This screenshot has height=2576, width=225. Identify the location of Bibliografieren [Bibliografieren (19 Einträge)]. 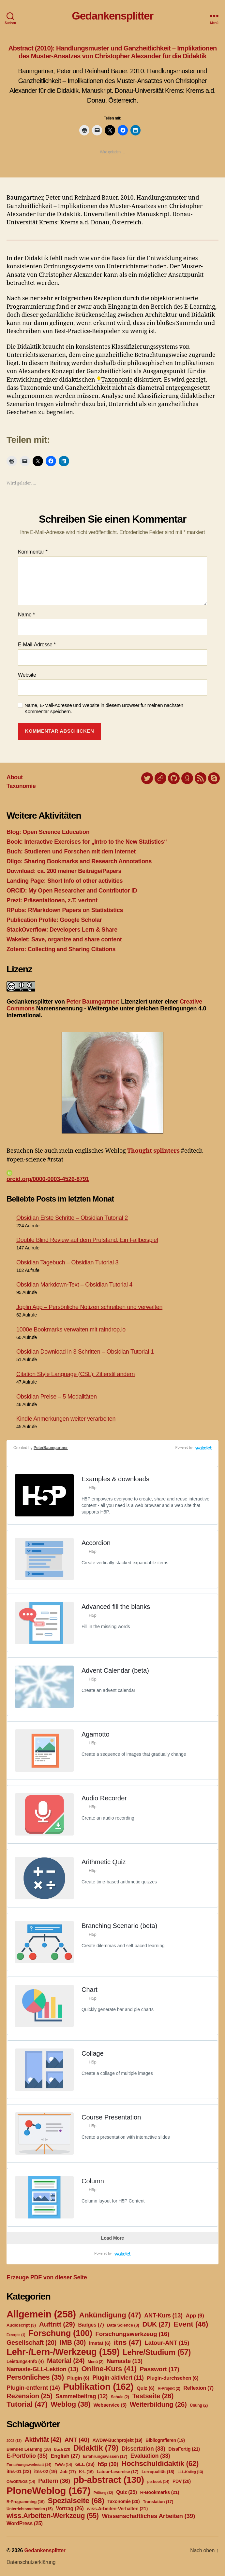
(165, 2440).